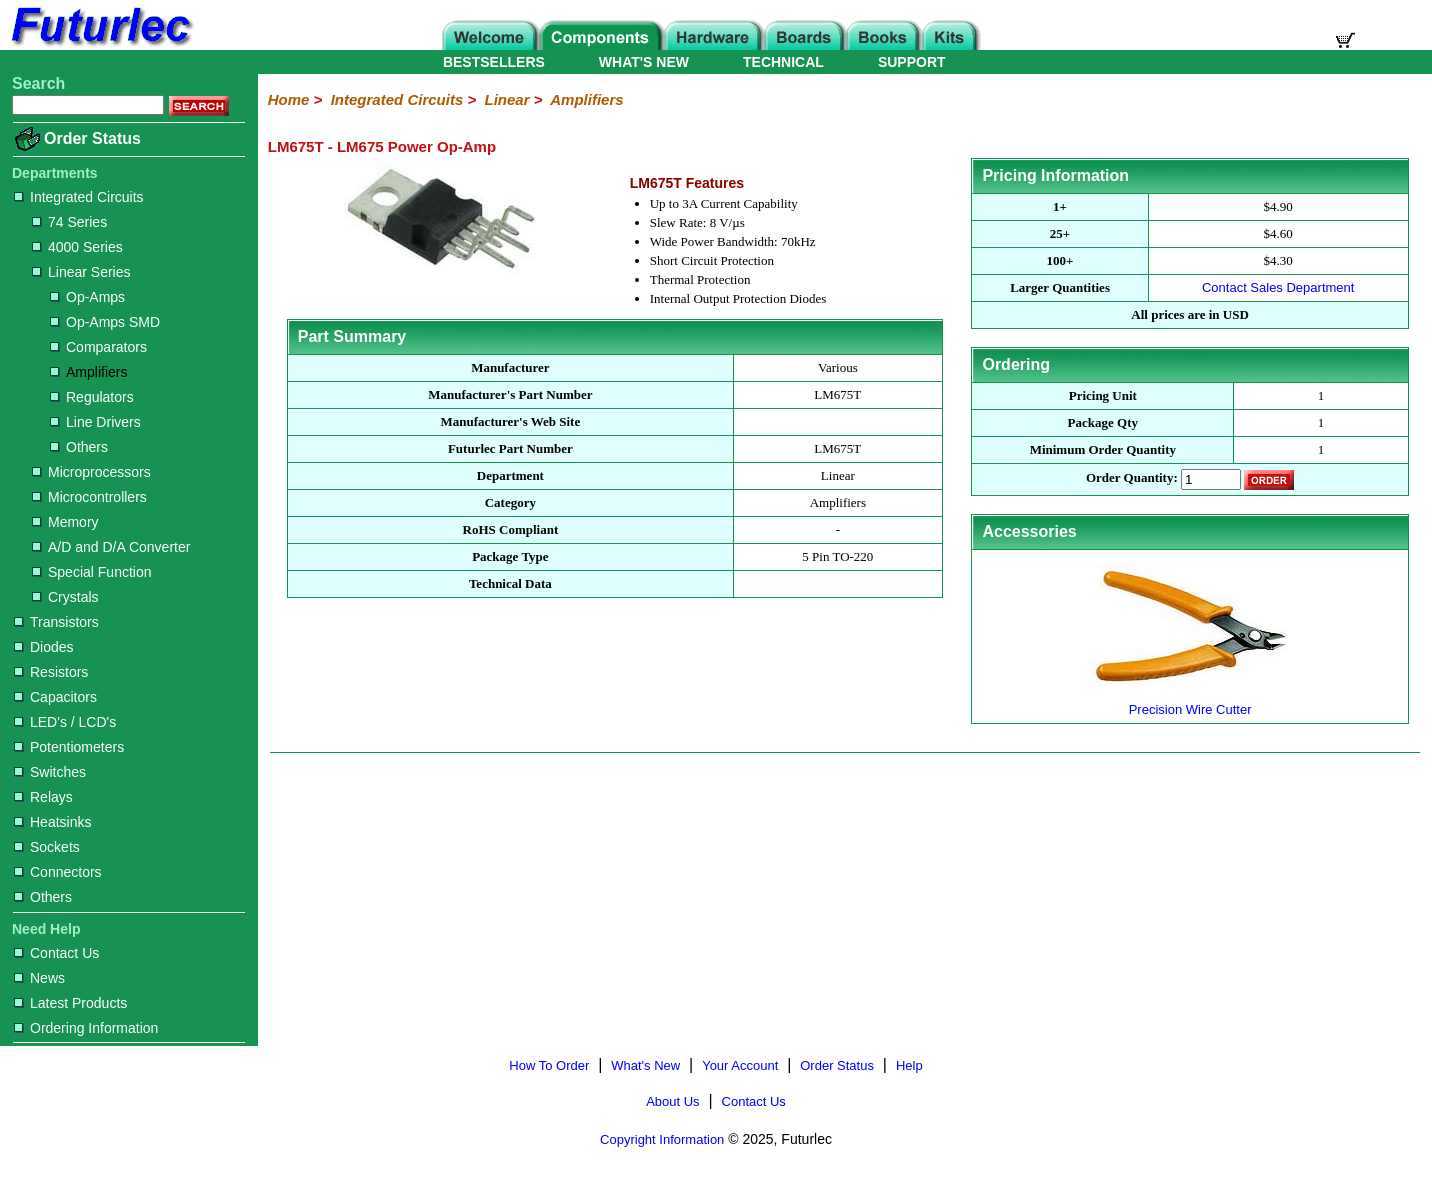 Image resolution: width=1432 pixels, height=1190 pixels. Describe the element at coordinates (662, 1139) in the screenshot. I see `Copyright Information` at that location.